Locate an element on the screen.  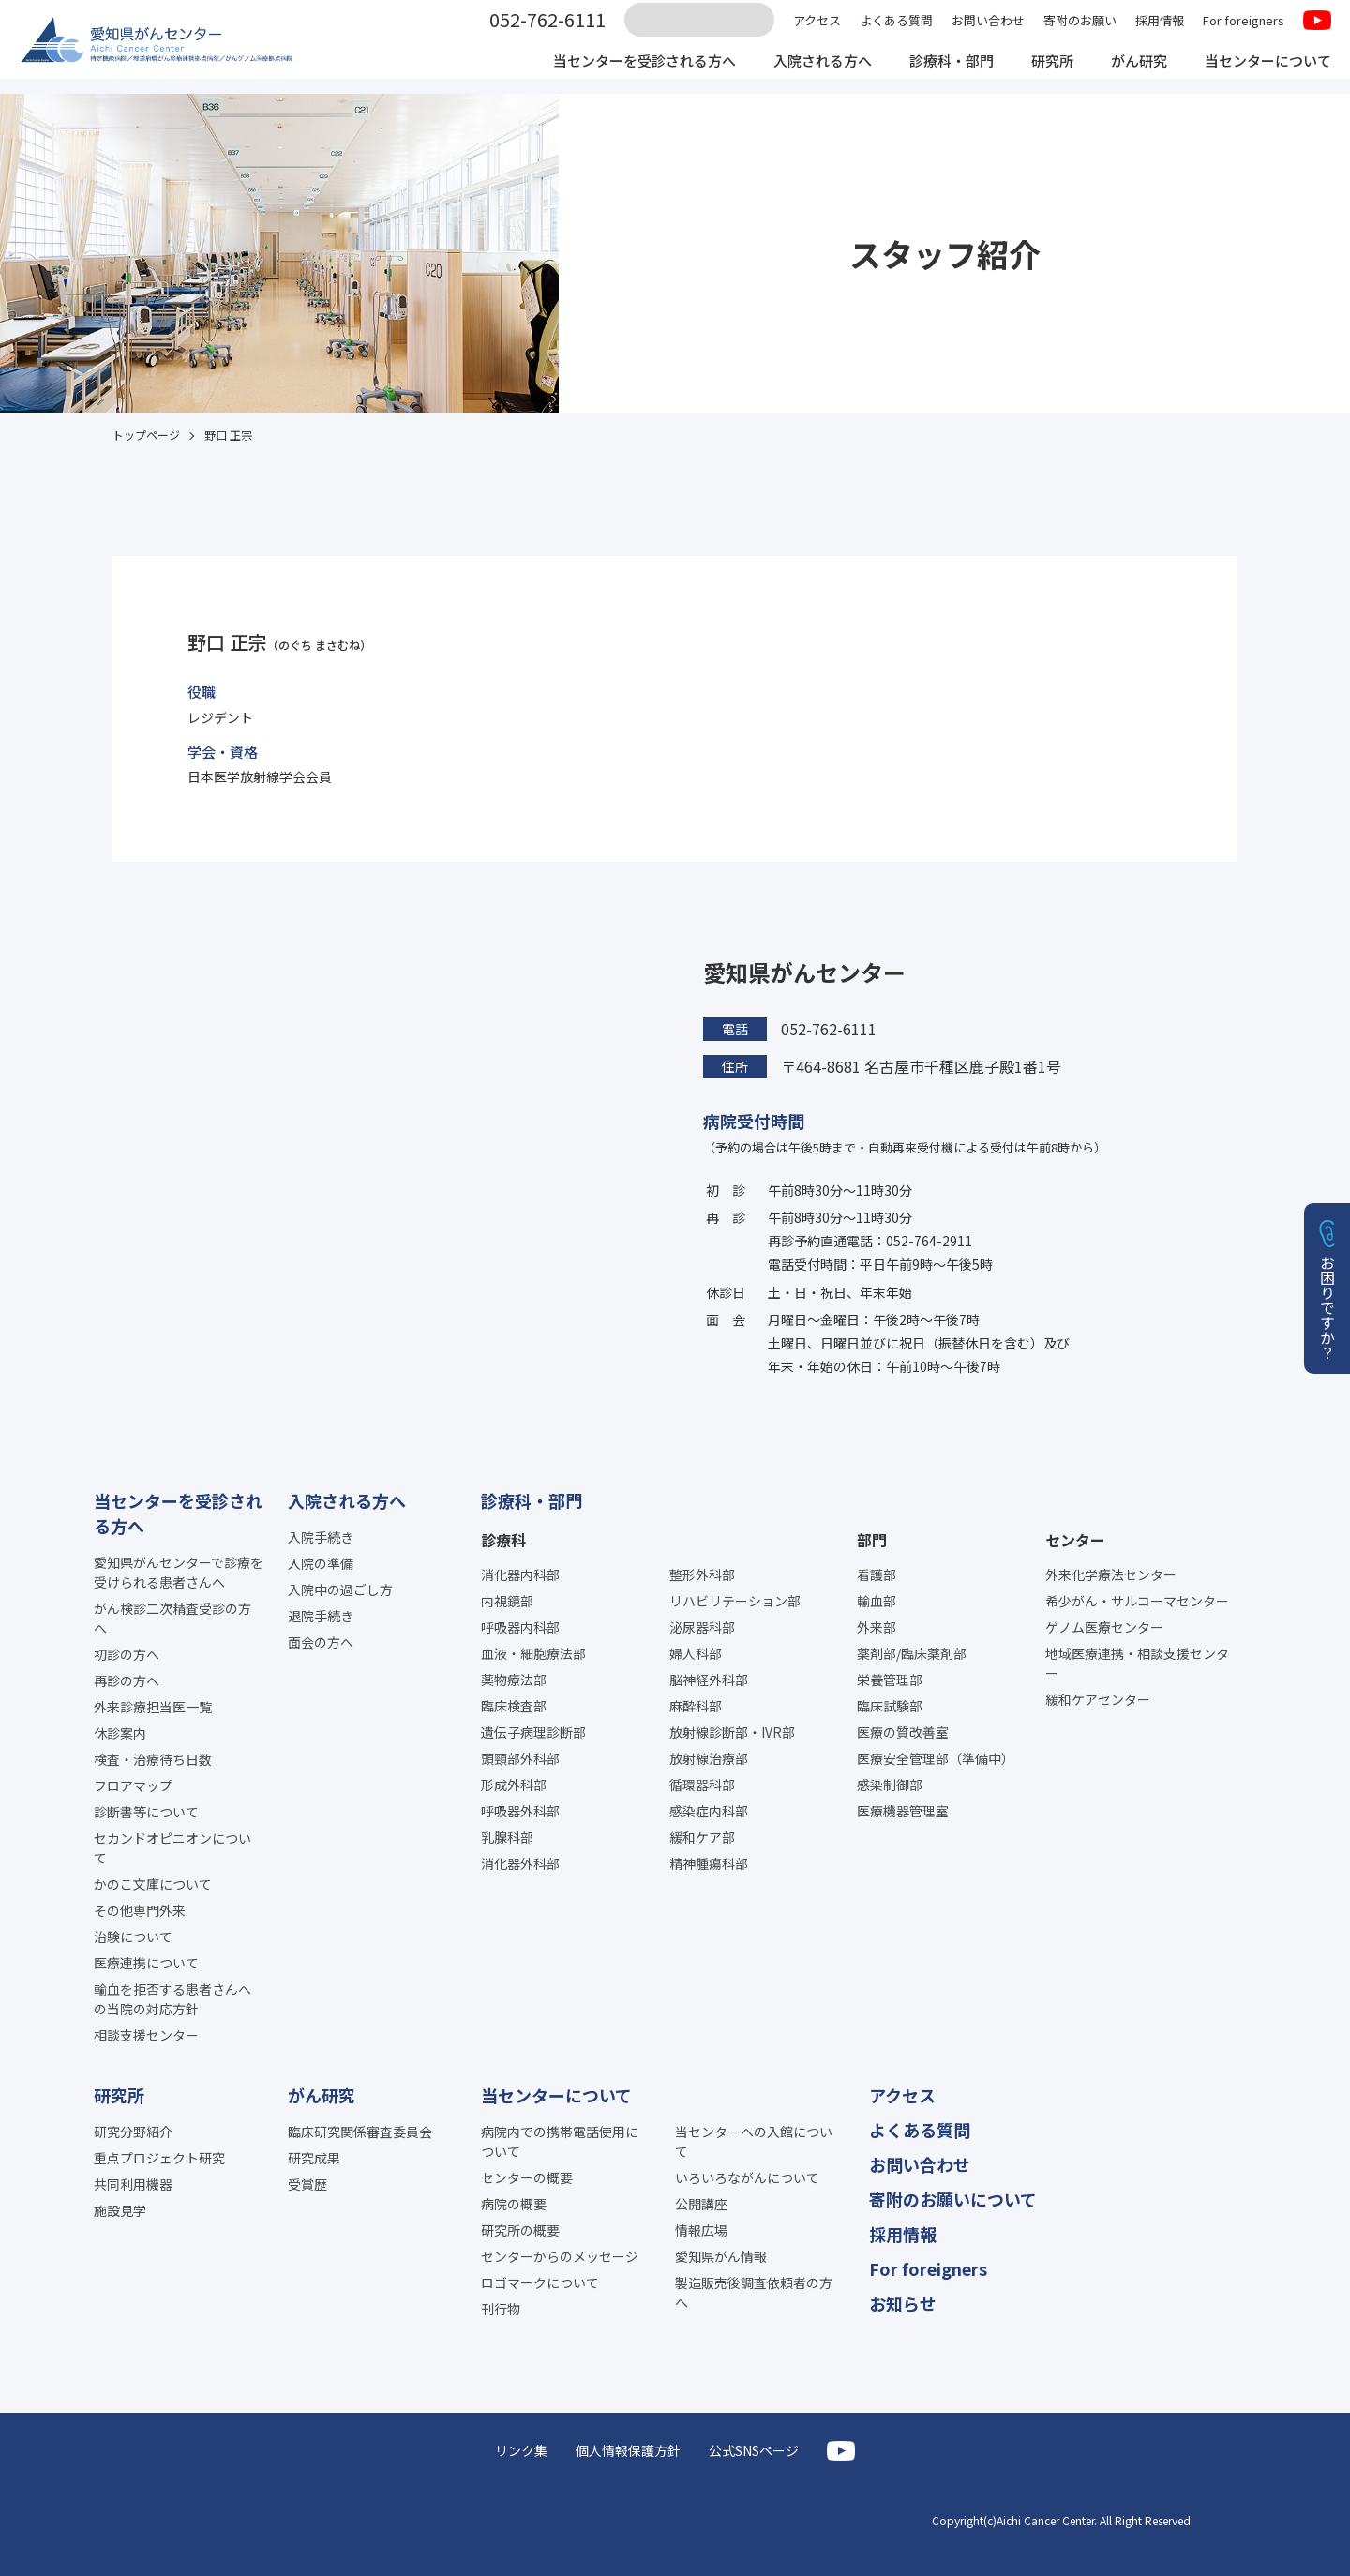
当センターへの入館について is located at coordinates (753, 2141).